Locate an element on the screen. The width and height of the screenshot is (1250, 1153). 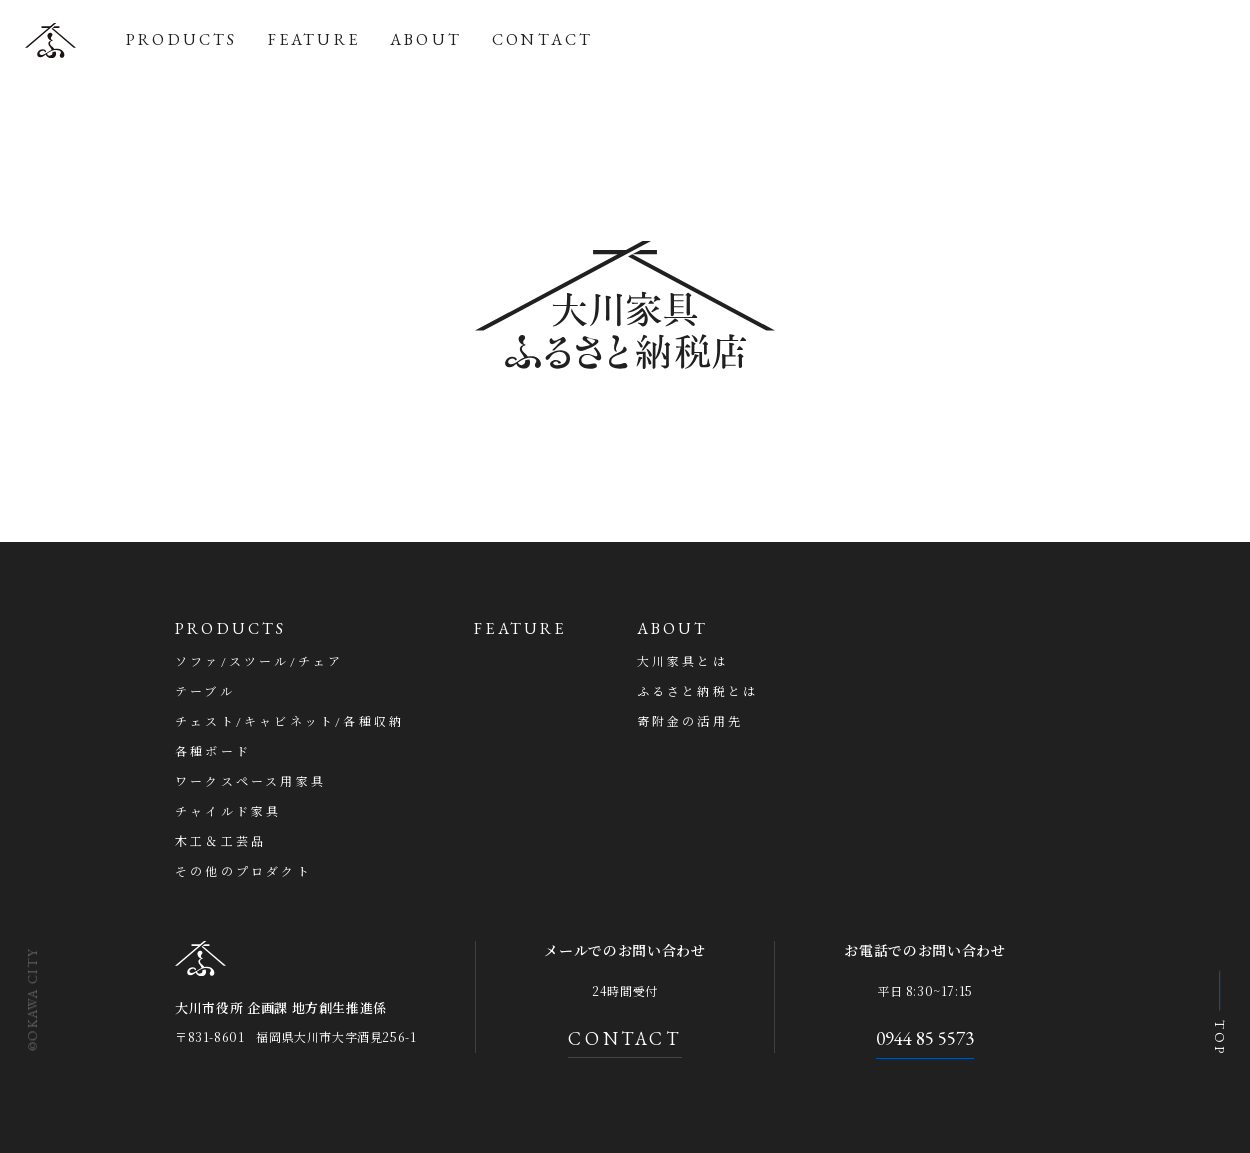
チャイルド家具 is located at coordinates (228, 812).